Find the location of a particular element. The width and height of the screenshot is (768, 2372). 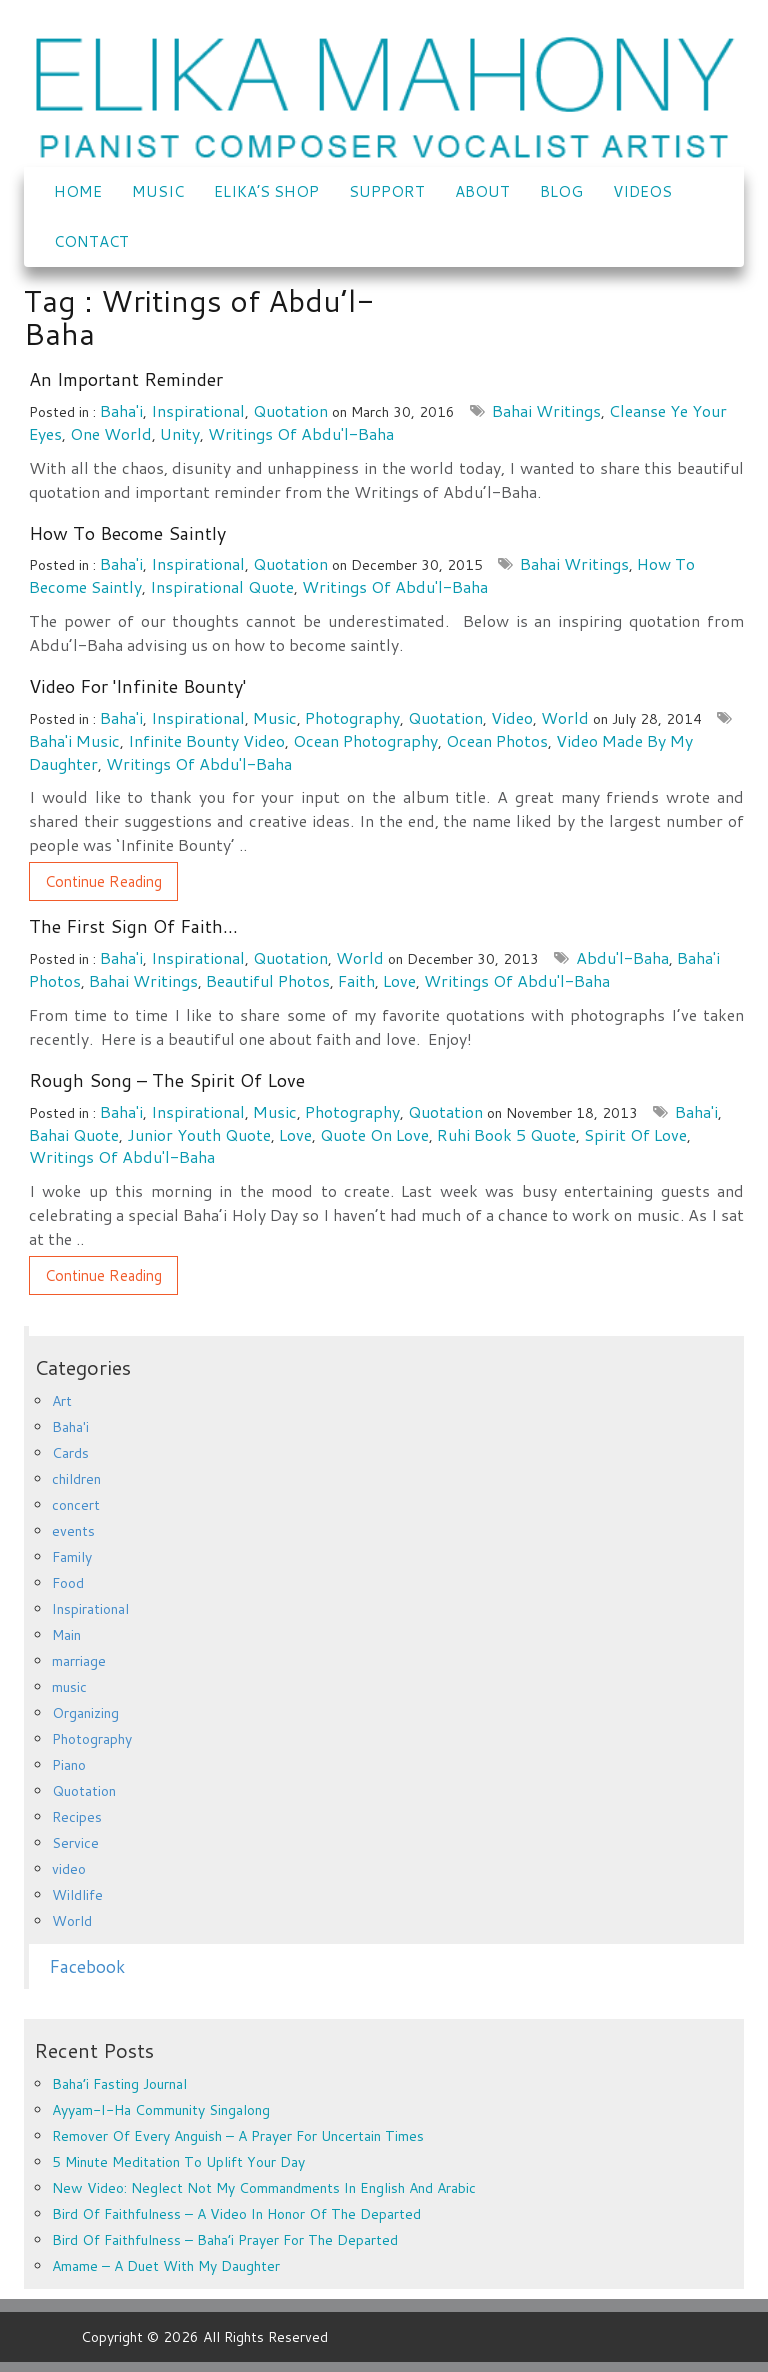

World is located at coordinates (565, 717).